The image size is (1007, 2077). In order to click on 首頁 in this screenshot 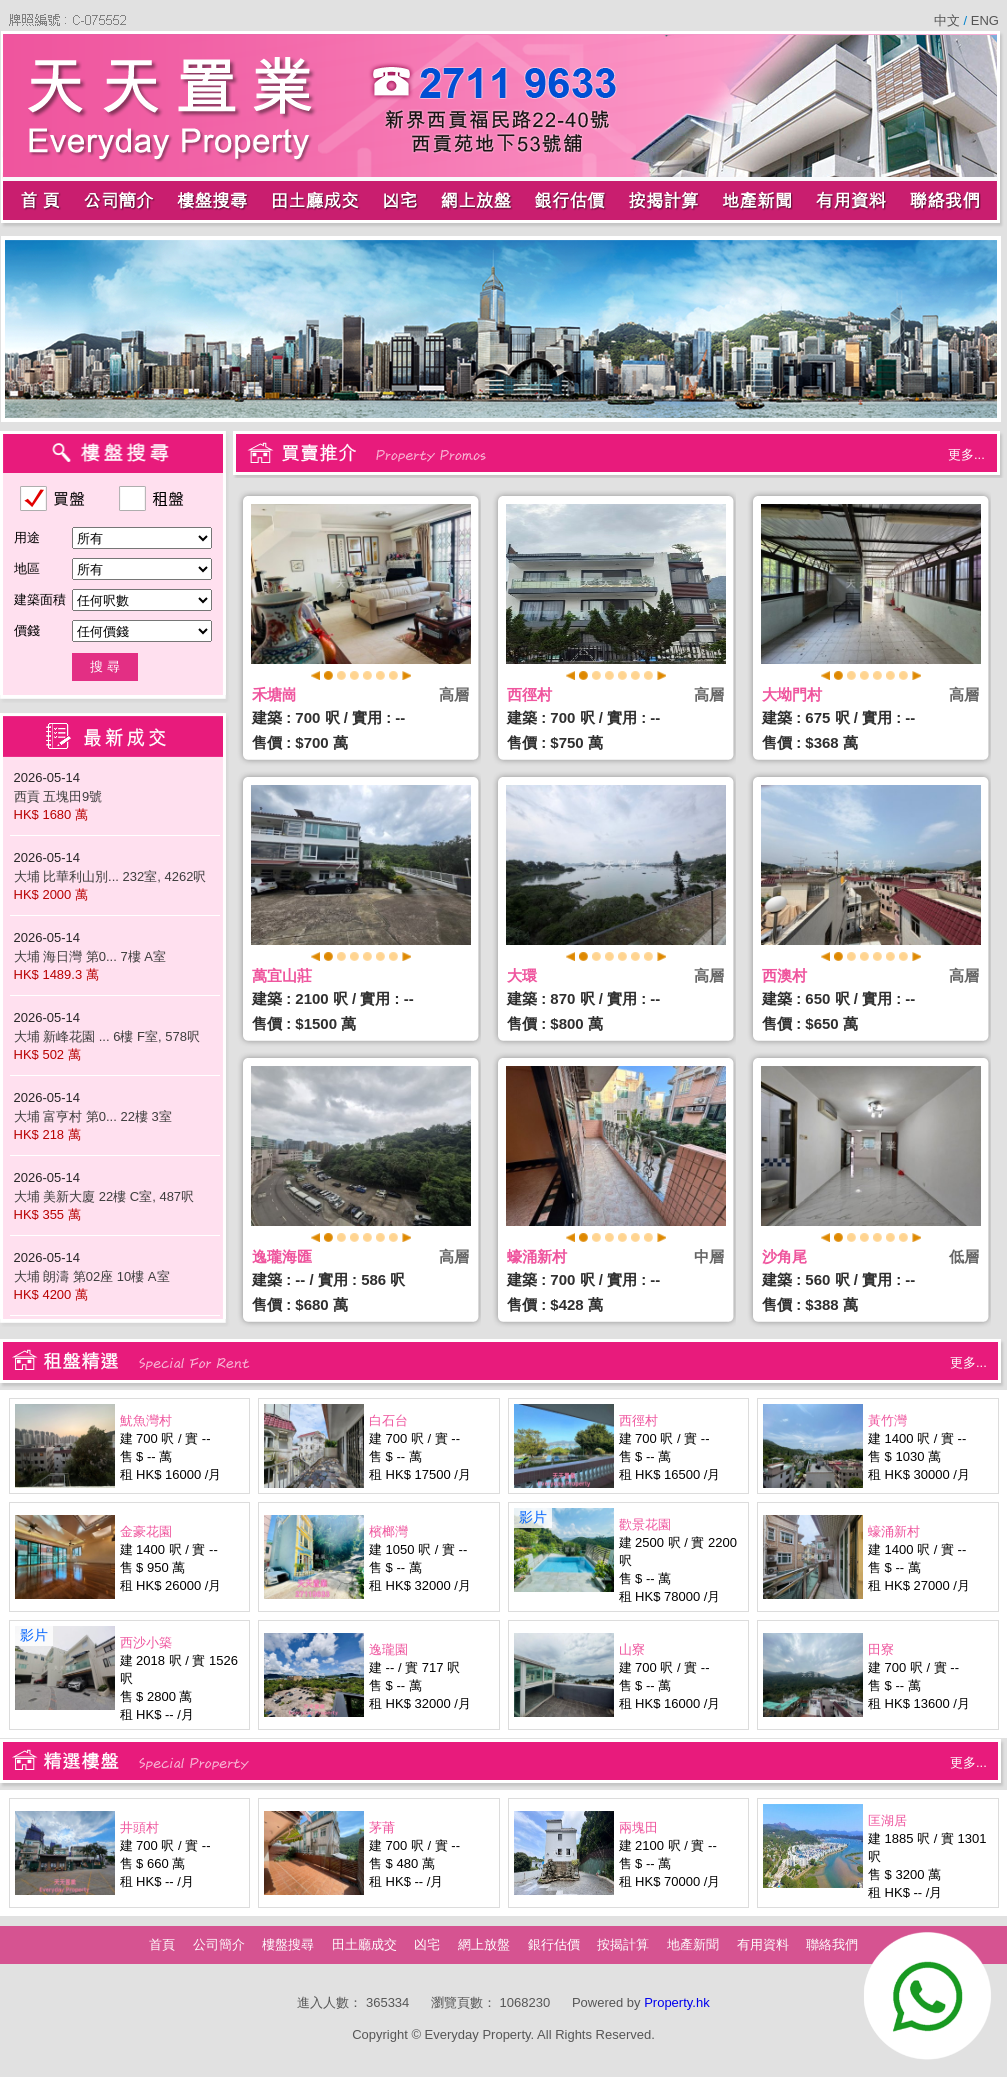, I will do `click(162, 1944)`.